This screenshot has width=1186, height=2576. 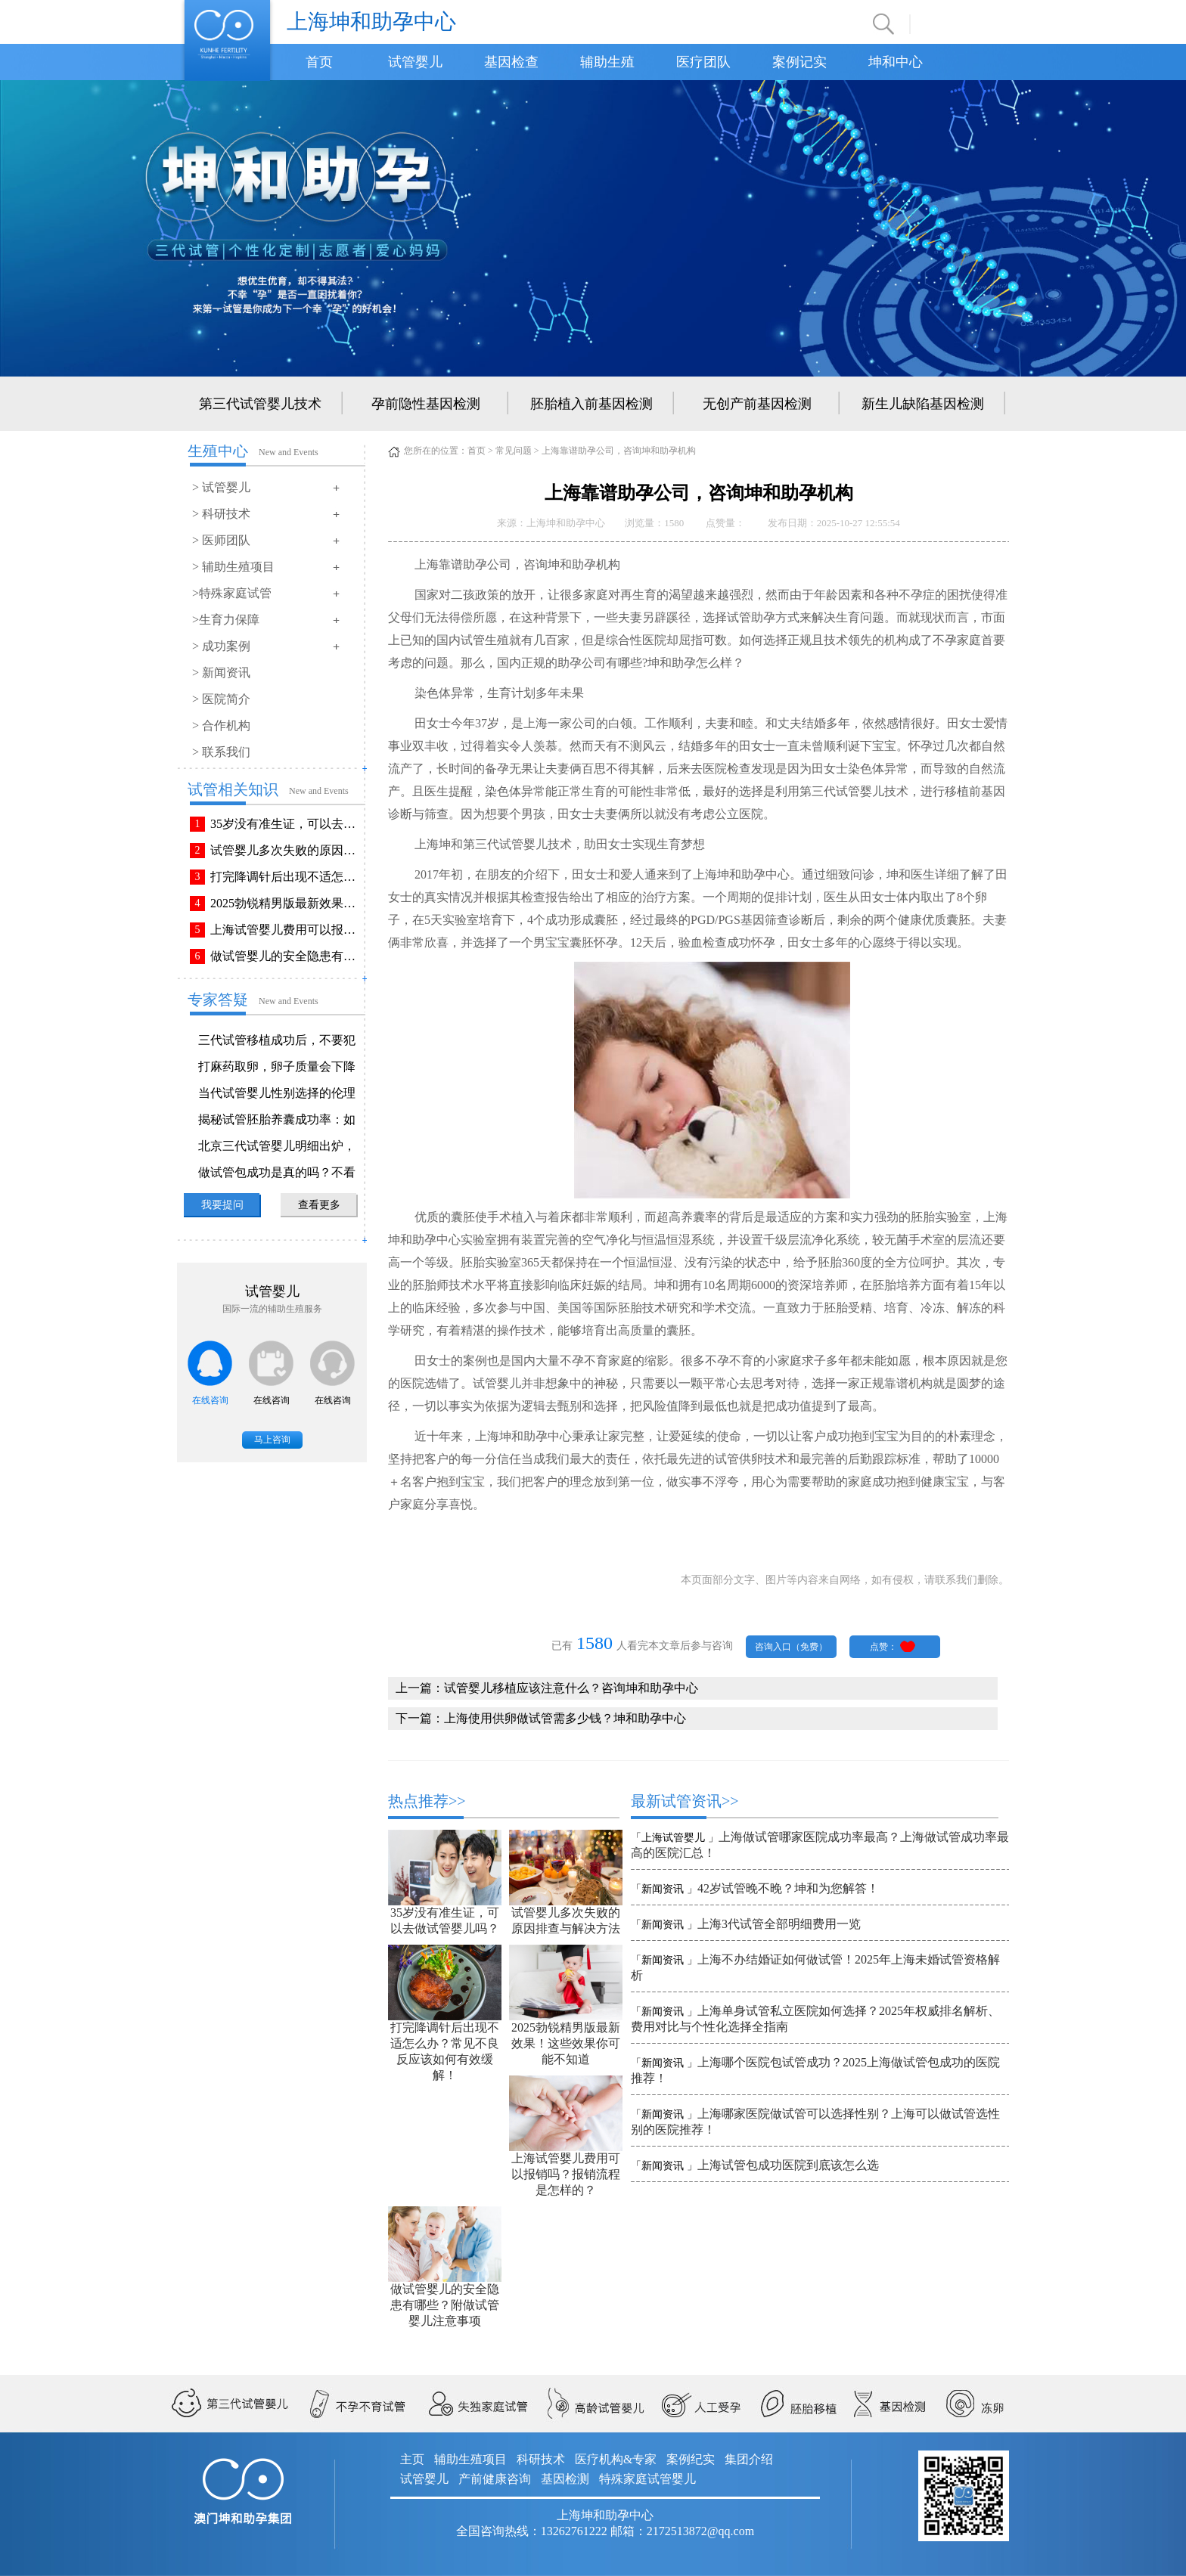 What do you see at coordinates (788, 1888) in the screenshot?
I see `42岁试管晚不晚？坤和为您解答！` at bounding box center [788, 1888].